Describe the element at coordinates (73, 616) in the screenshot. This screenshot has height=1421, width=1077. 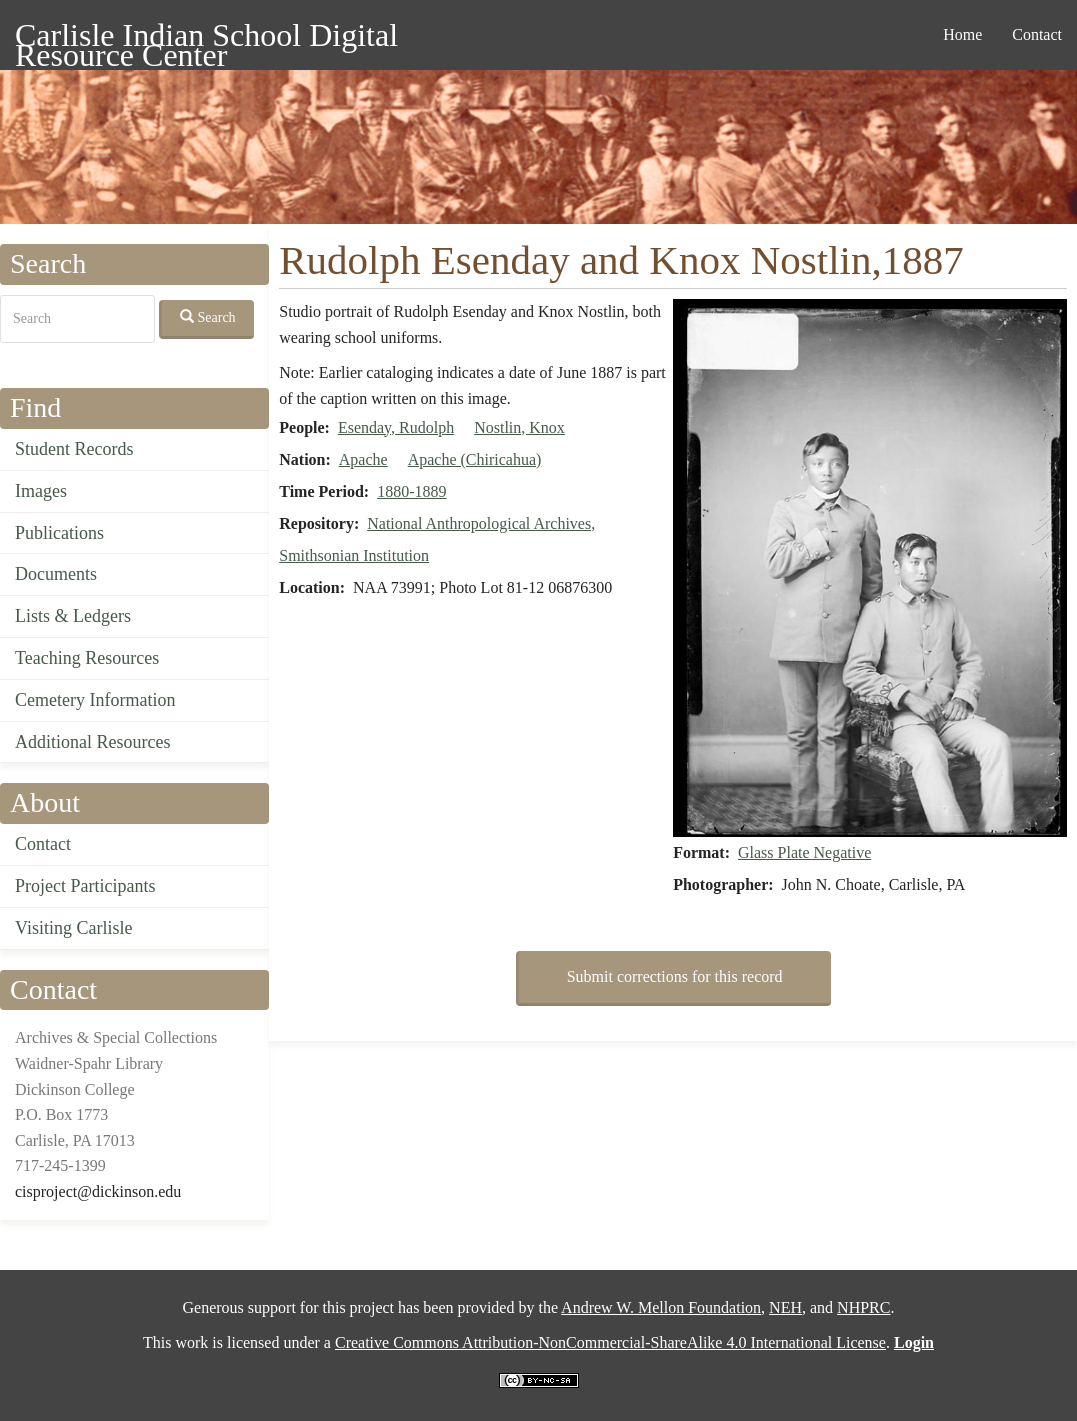
I see `Lists & Ledgers` at that location.